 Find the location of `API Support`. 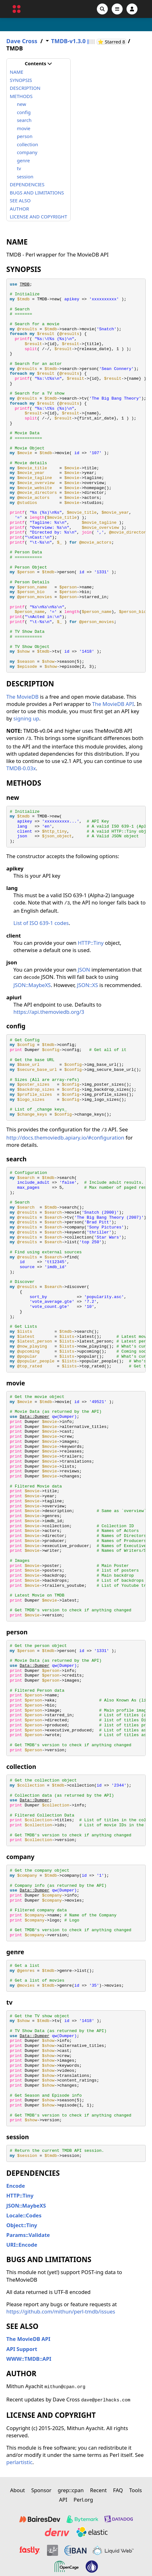

API Support is located at coordinates (21, 2349).